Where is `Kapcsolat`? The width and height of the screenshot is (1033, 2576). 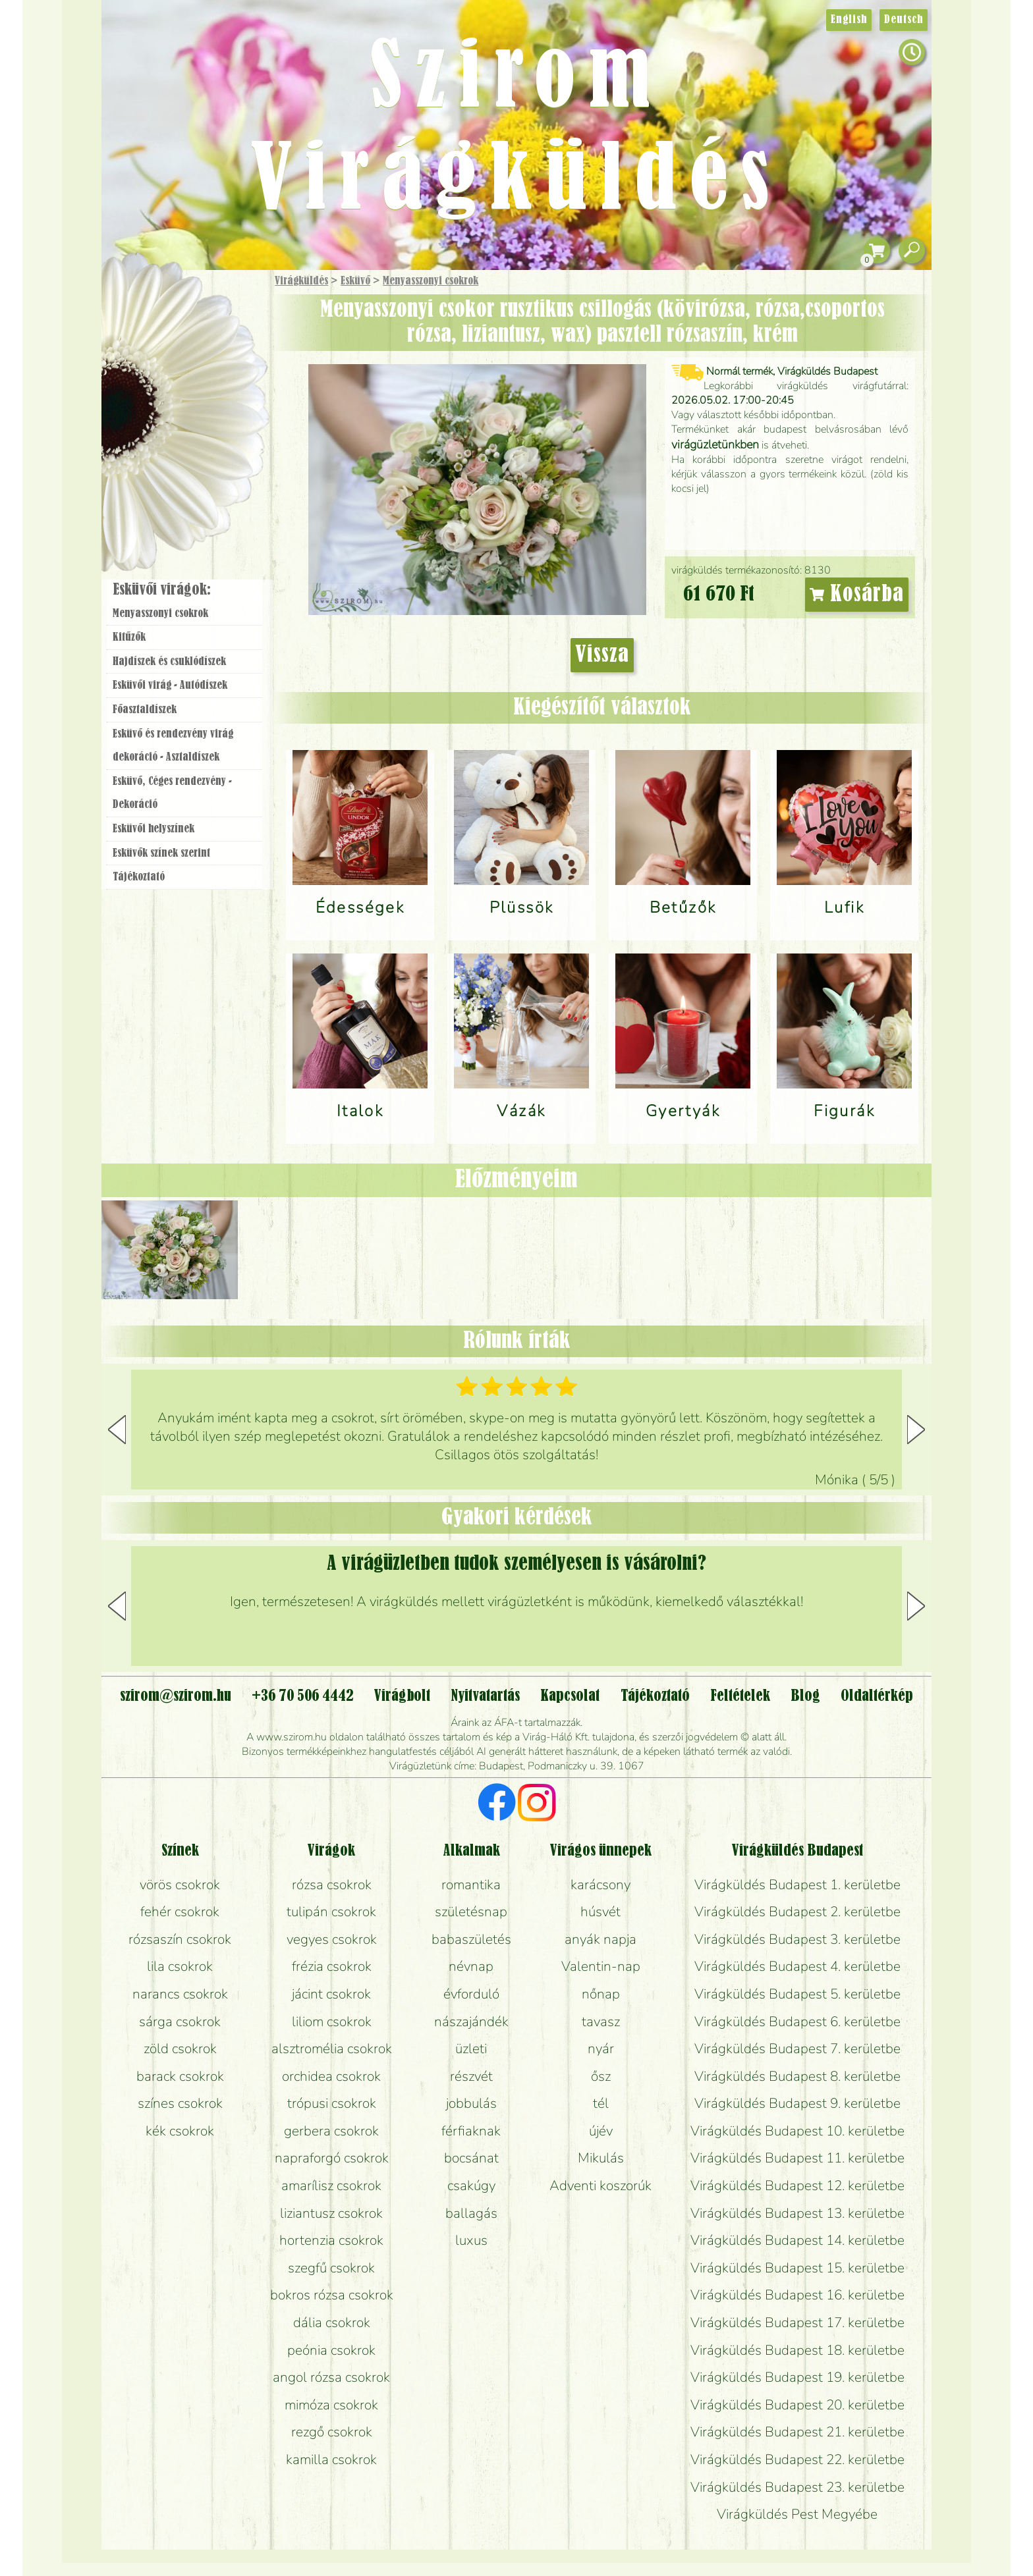
Kapcsolat is located at coordinates (570, 1696).